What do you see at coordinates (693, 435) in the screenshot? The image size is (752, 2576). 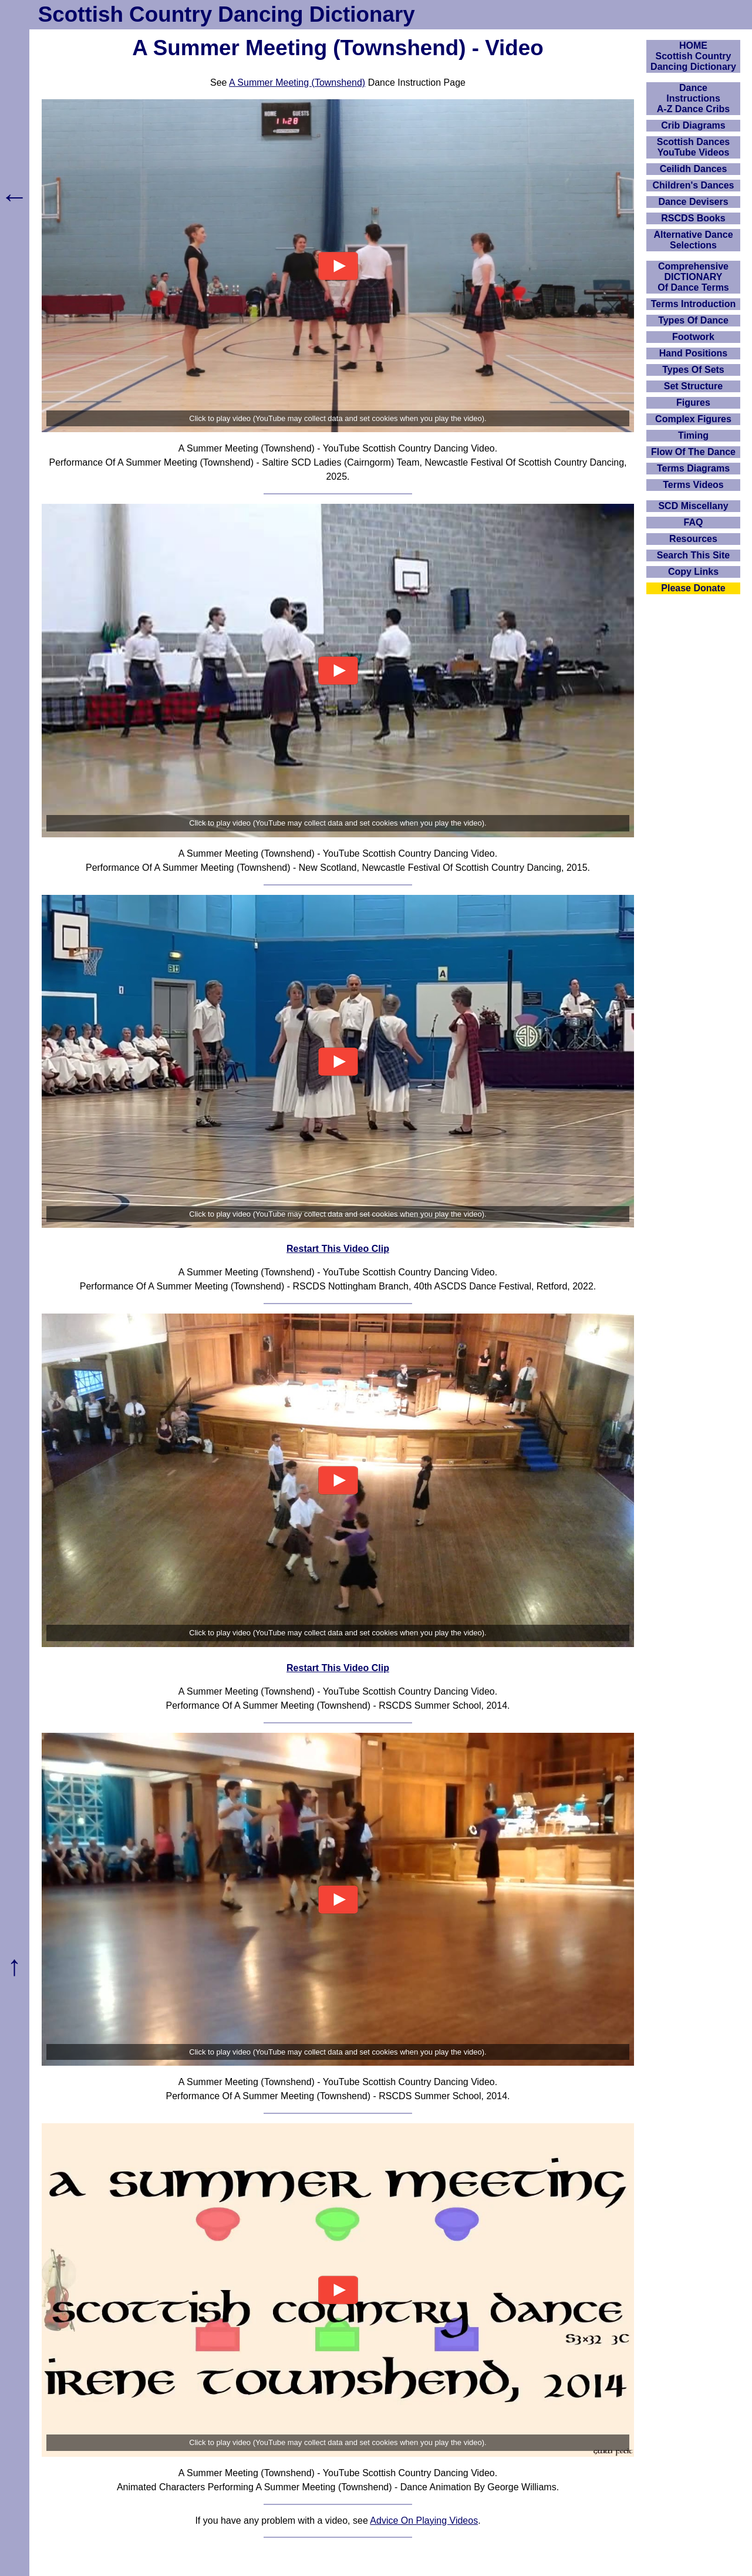 I see `Timing` at bounding box center [693, 435].